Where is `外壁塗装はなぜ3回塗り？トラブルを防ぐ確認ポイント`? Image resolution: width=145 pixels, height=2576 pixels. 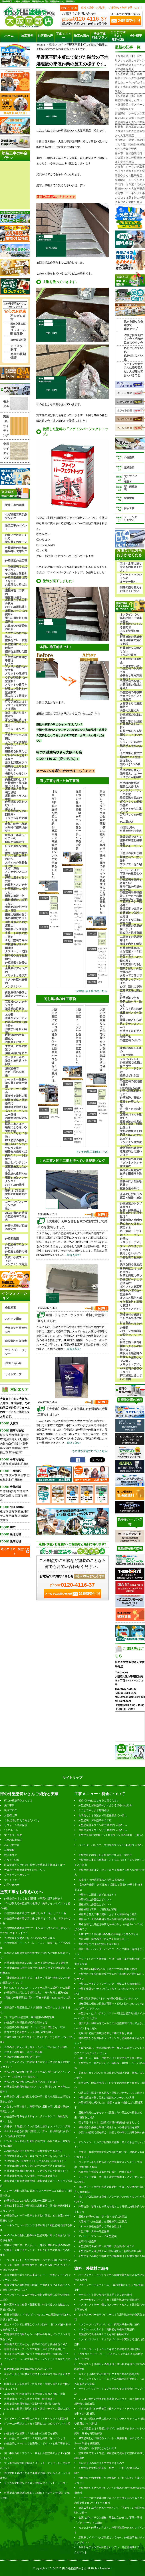 外壁塗装はなぜ3回塗り？トラブルを防ぐ確認ポイント is located at coordinates (35, 2161).